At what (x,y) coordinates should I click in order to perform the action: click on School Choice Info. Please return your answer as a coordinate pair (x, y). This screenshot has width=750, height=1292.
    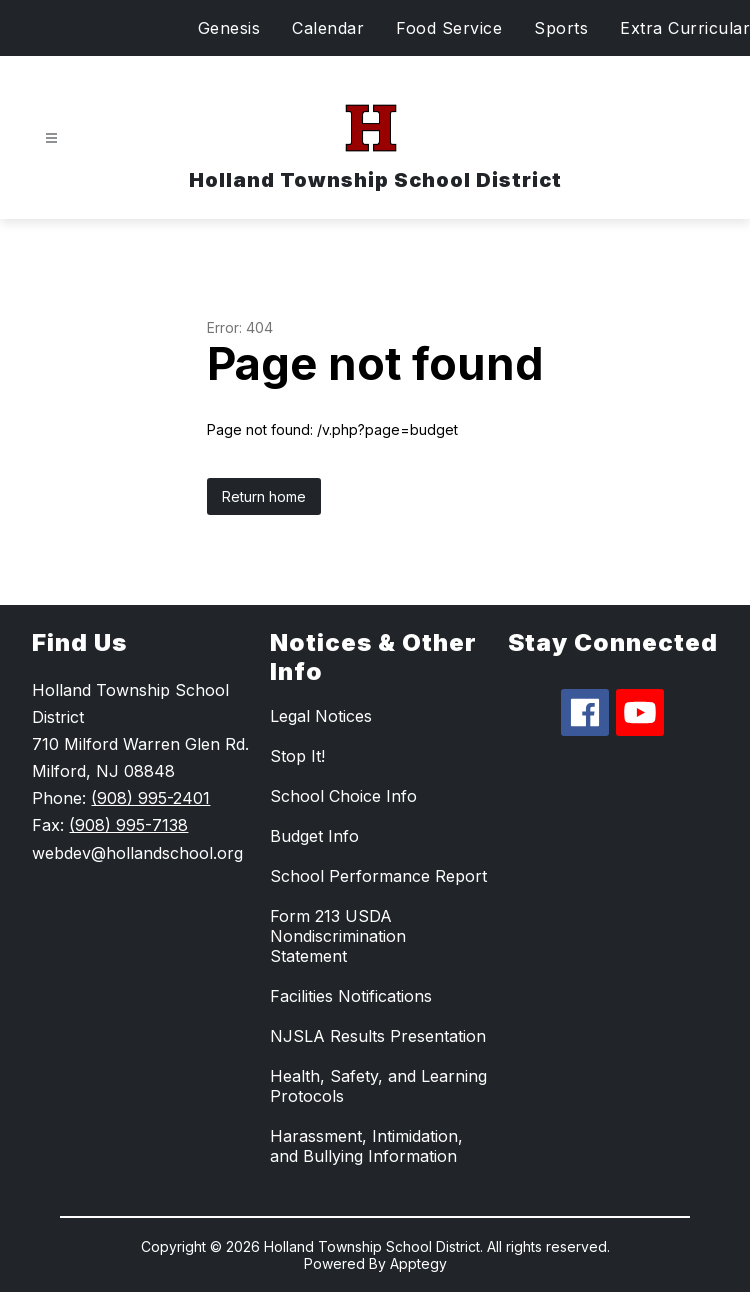
    Looking at the image, I should click on (343, 796).